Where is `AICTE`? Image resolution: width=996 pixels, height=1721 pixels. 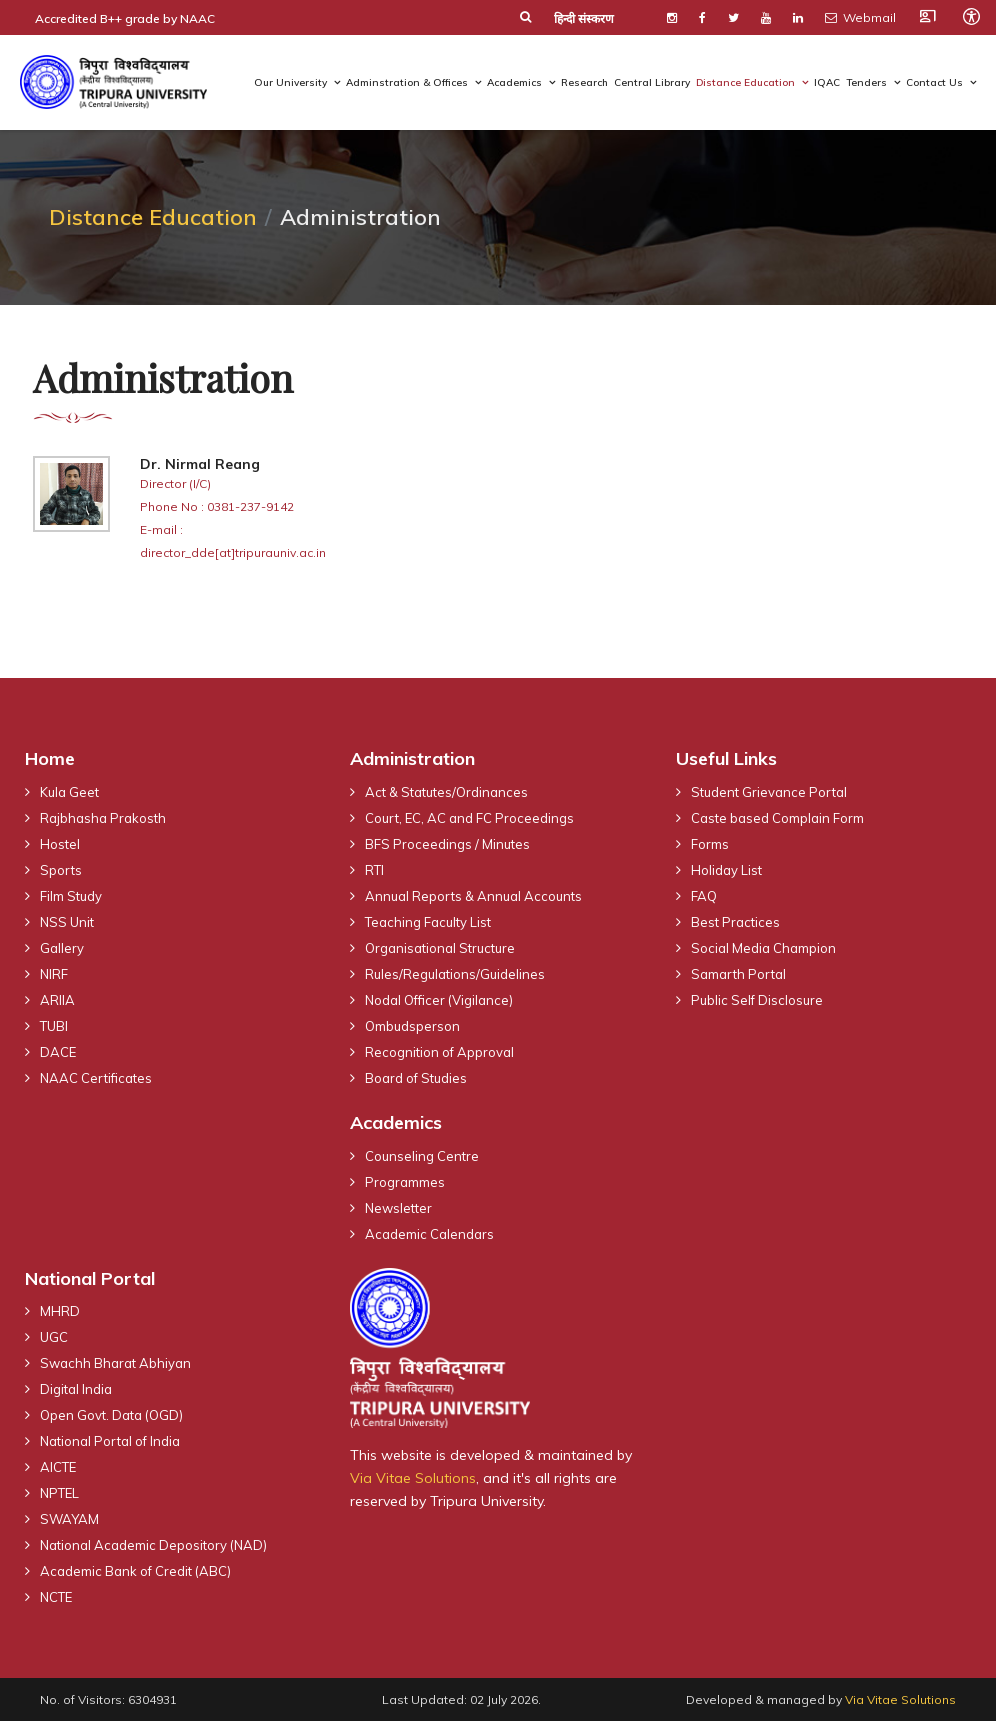
AICTE is located at coordinates (58, 1467).